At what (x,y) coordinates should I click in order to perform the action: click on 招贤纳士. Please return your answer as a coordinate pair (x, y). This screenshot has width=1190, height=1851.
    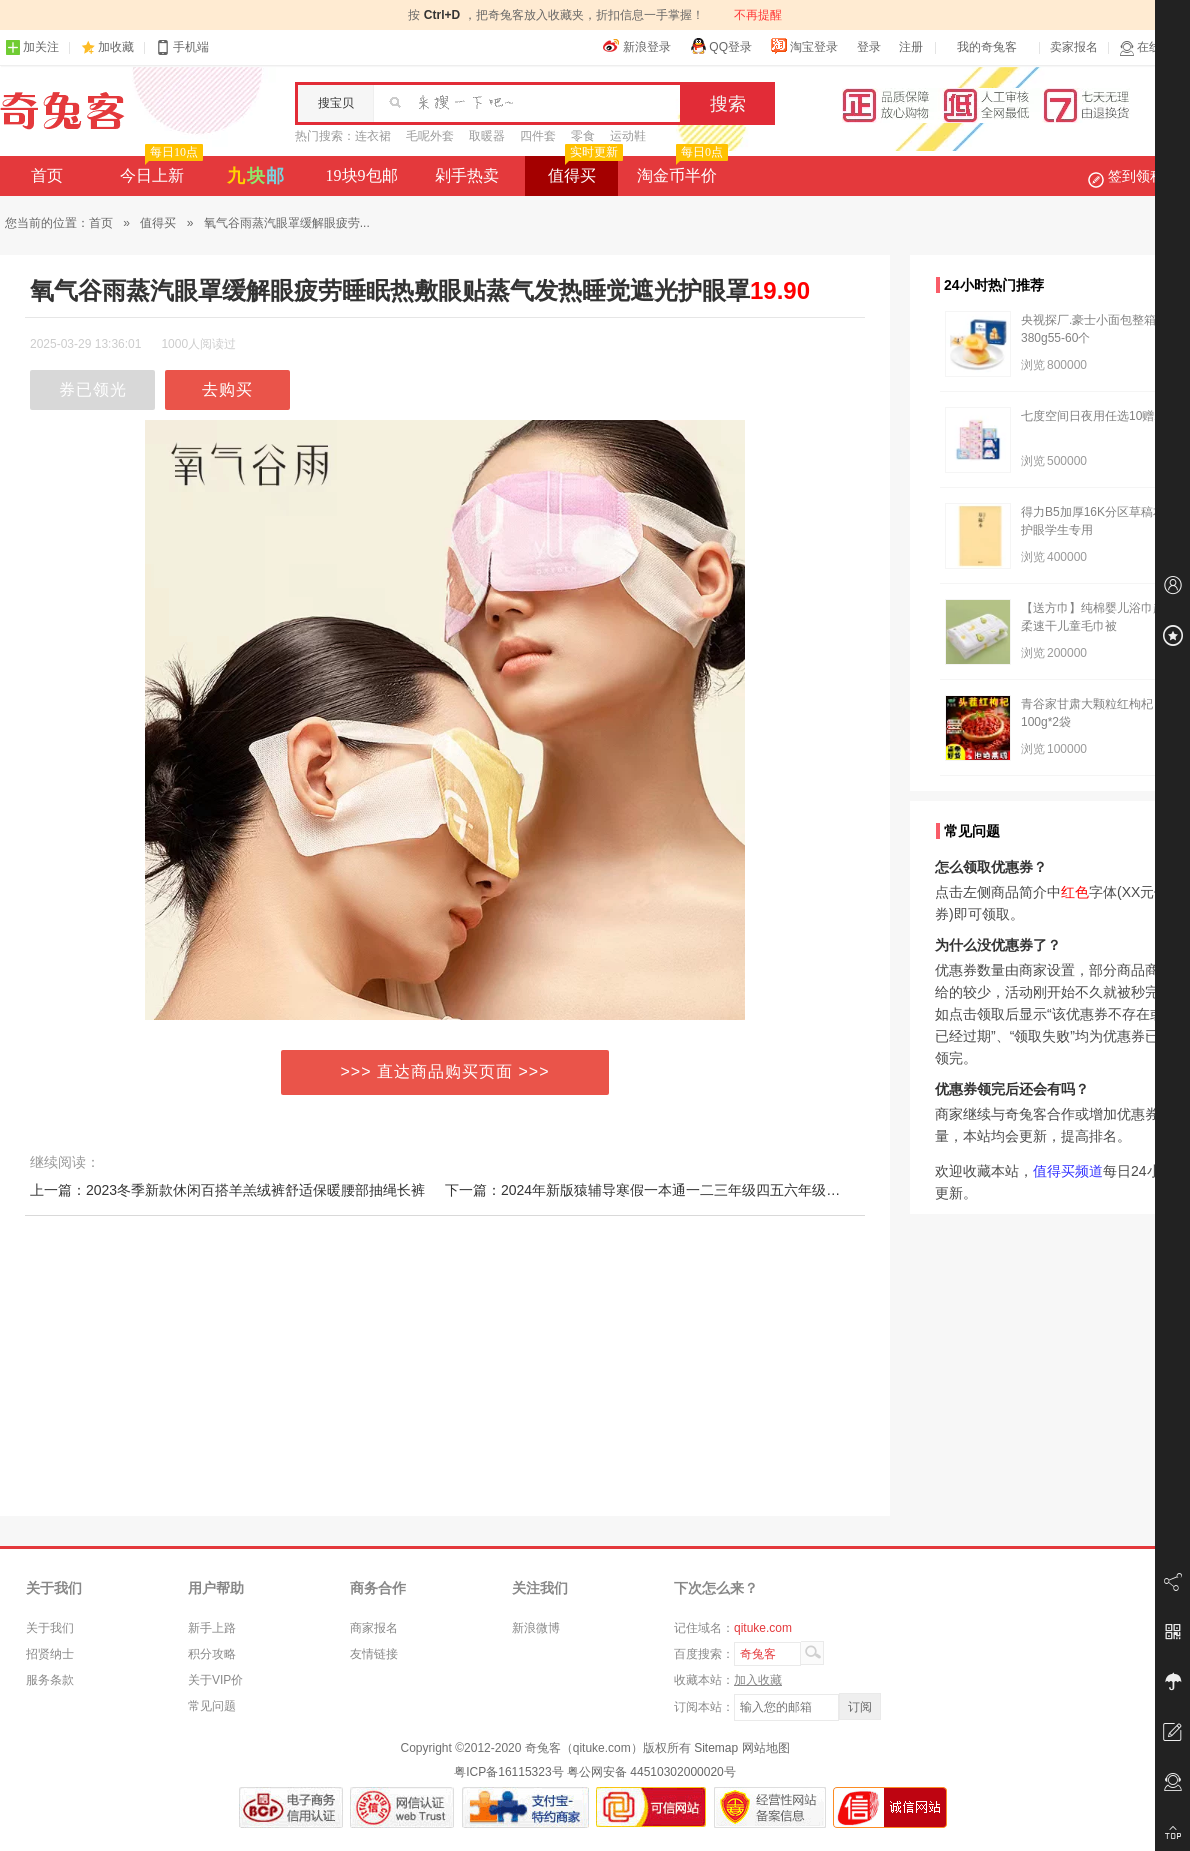
    Looking at the image, I should click on (50, 1654).